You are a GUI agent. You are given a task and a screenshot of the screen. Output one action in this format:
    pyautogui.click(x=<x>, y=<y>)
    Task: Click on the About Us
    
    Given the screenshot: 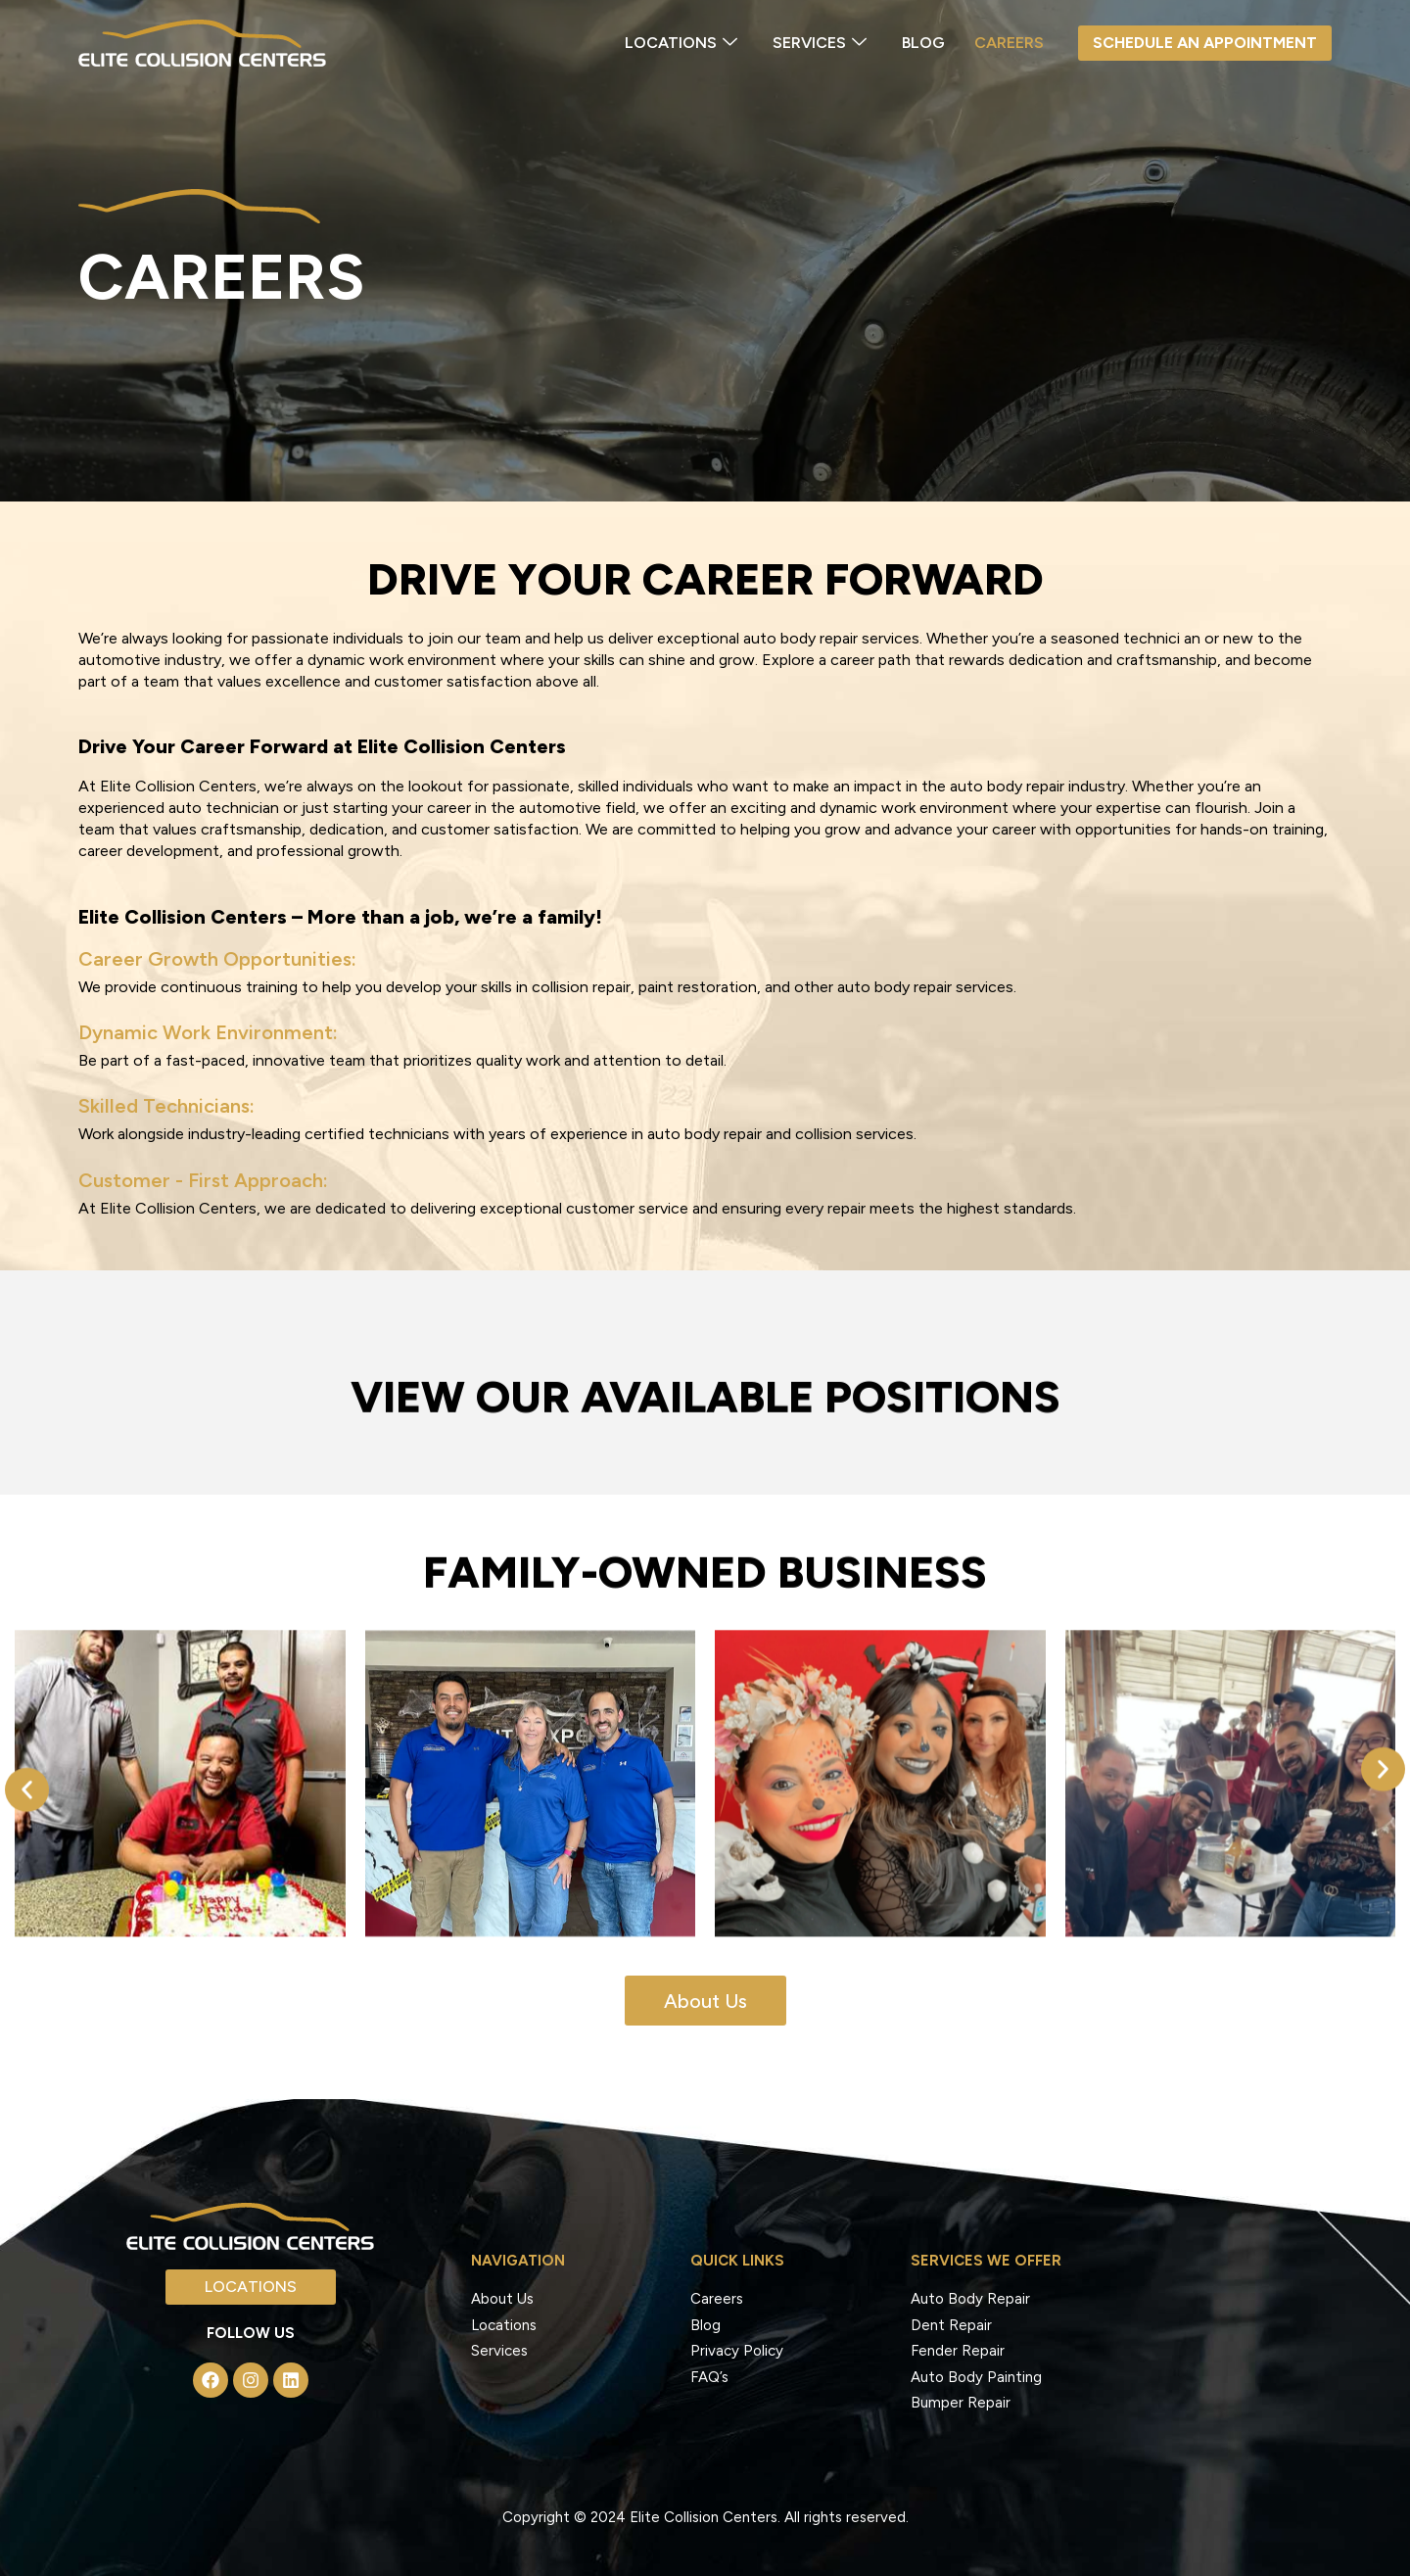 What is the action you would take?
    pyautogui.click(x=502, y=2299)
    